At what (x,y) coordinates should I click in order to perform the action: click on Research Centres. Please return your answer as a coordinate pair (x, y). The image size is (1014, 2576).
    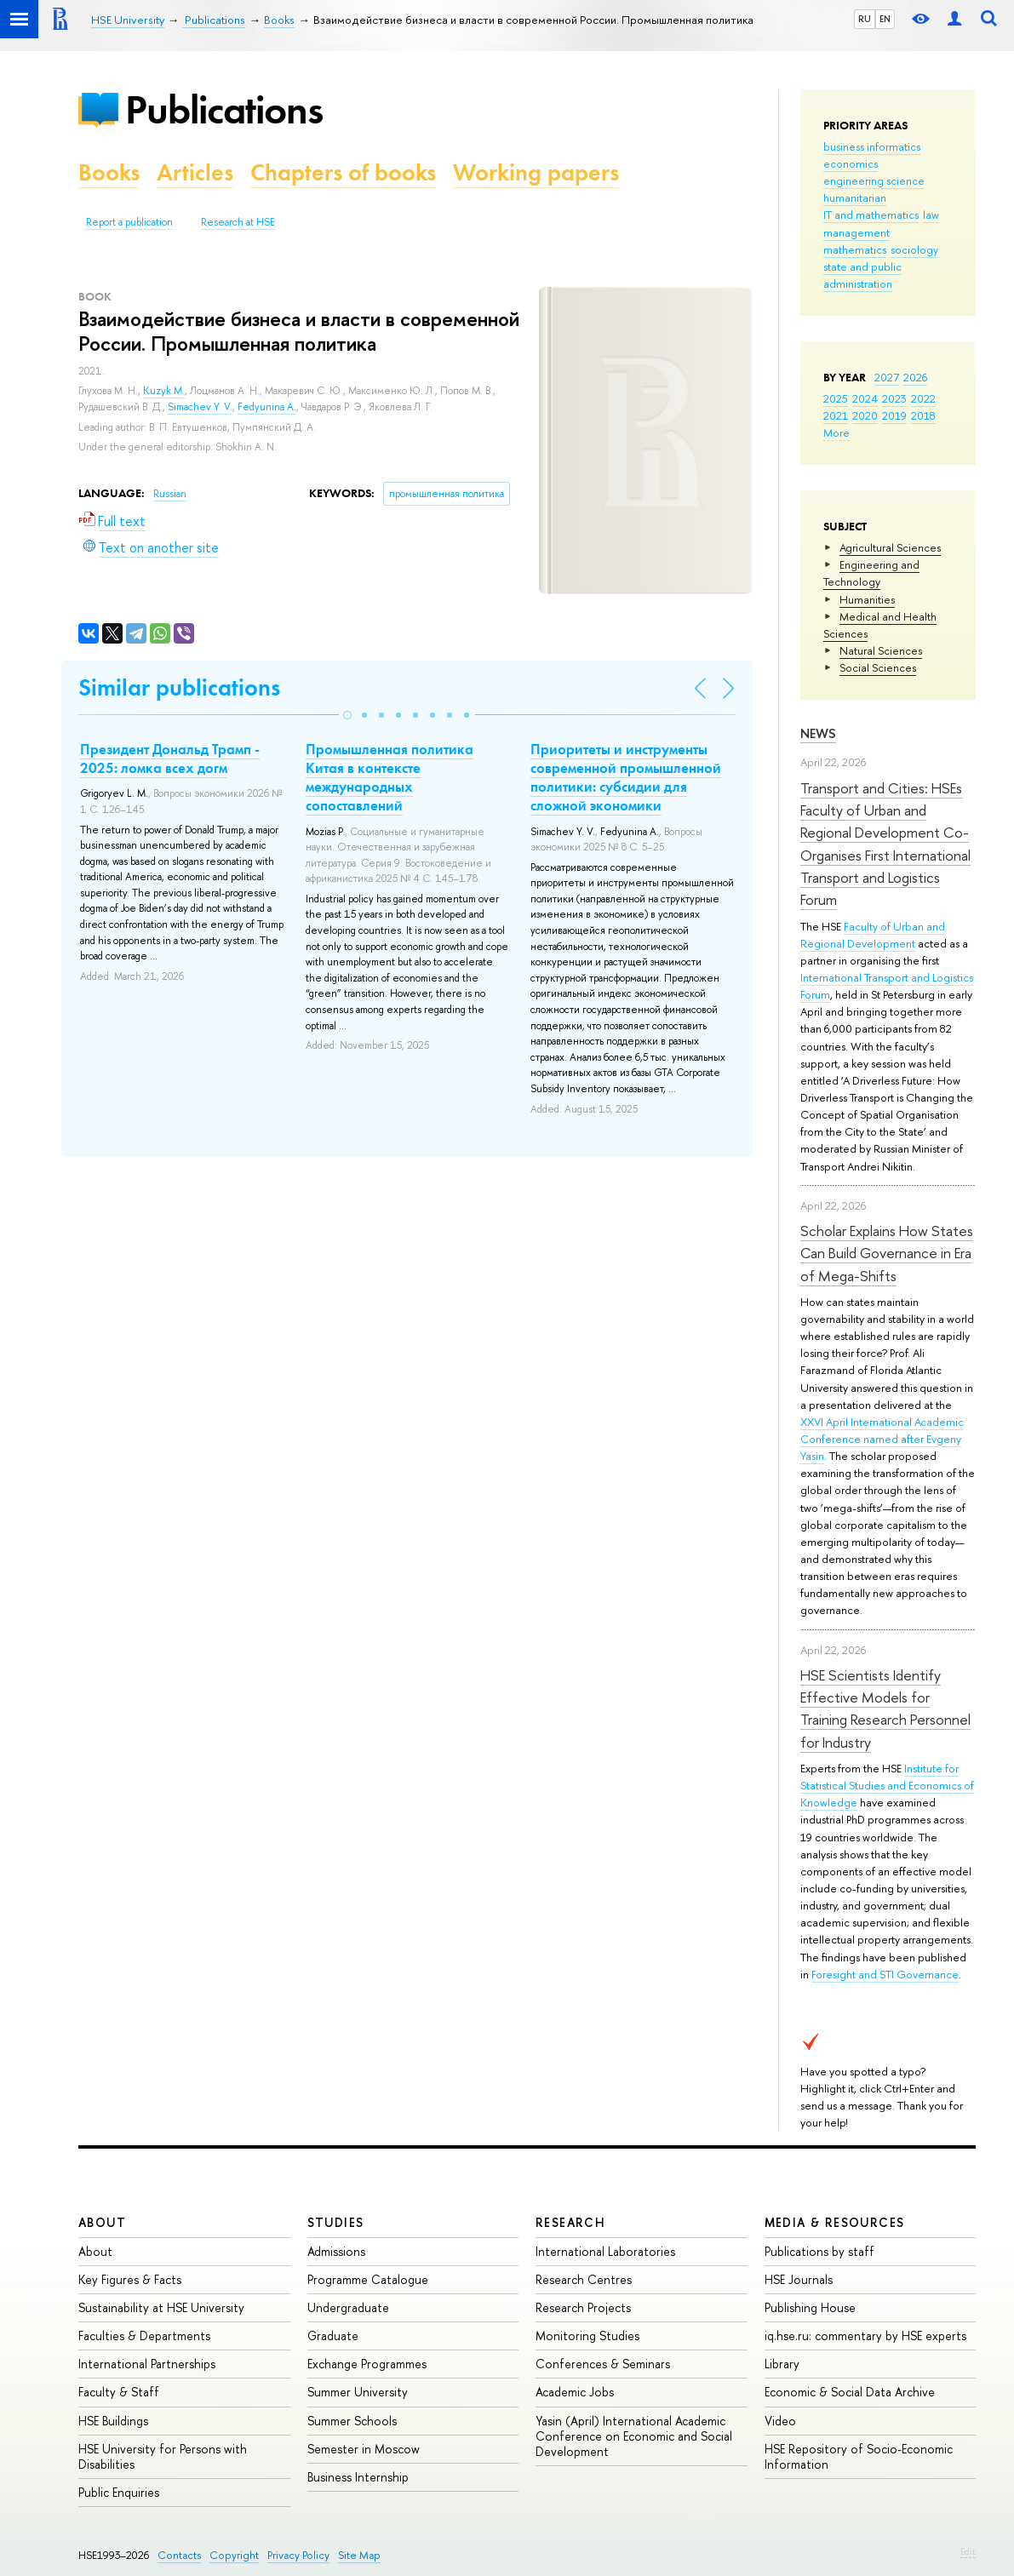
    Looking at the image, I should click on (584, 2279).